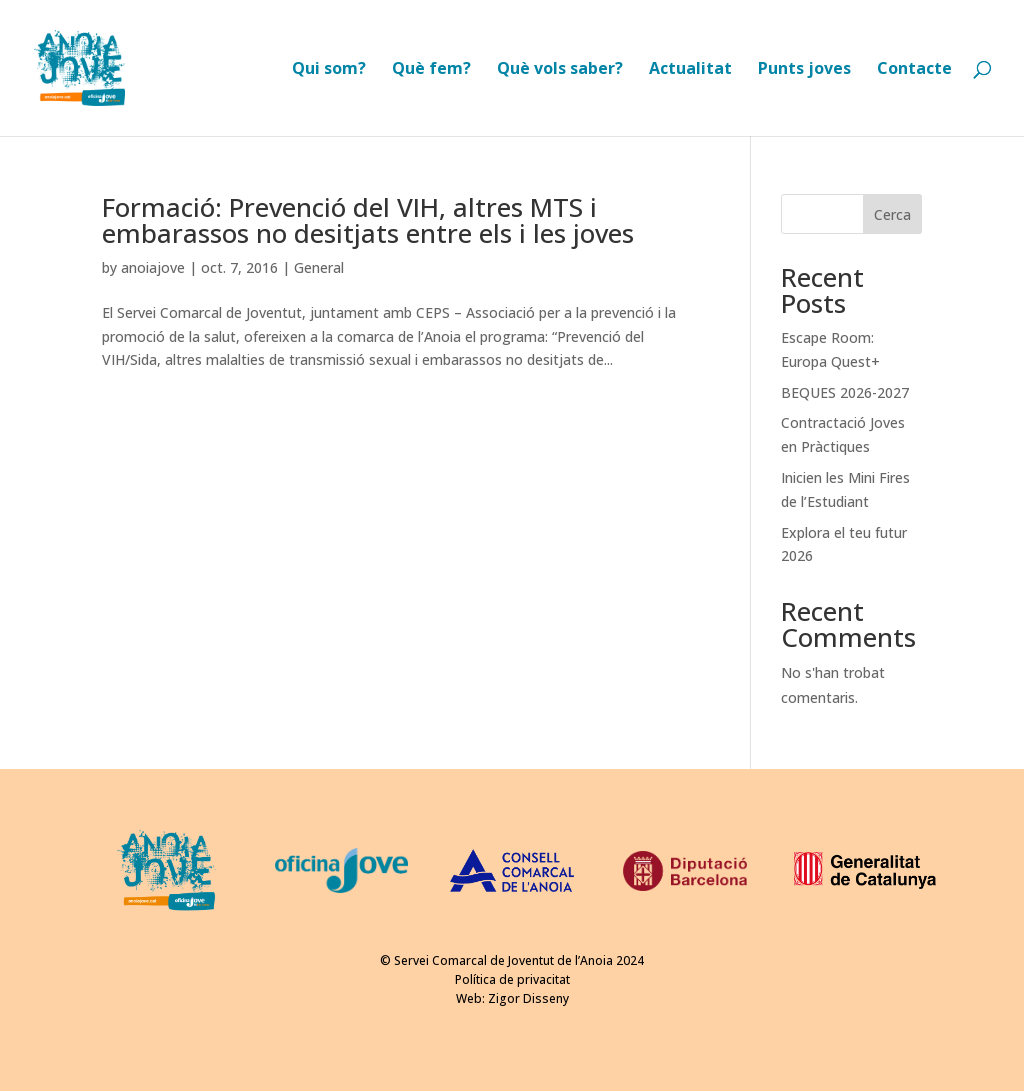  Describe the element at coordinates (153, 267) in the screenshot. I see `anoiajove` at that location.